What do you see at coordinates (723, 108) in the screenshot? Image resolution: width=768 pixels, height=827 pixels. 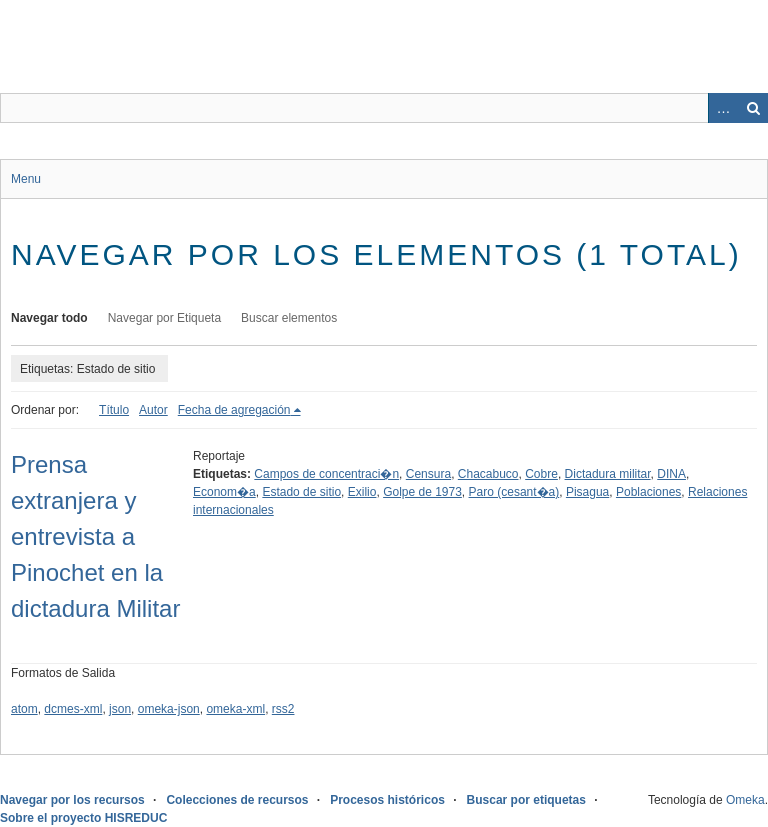 I see `Advanced Search` at bounding box center [723, 108].